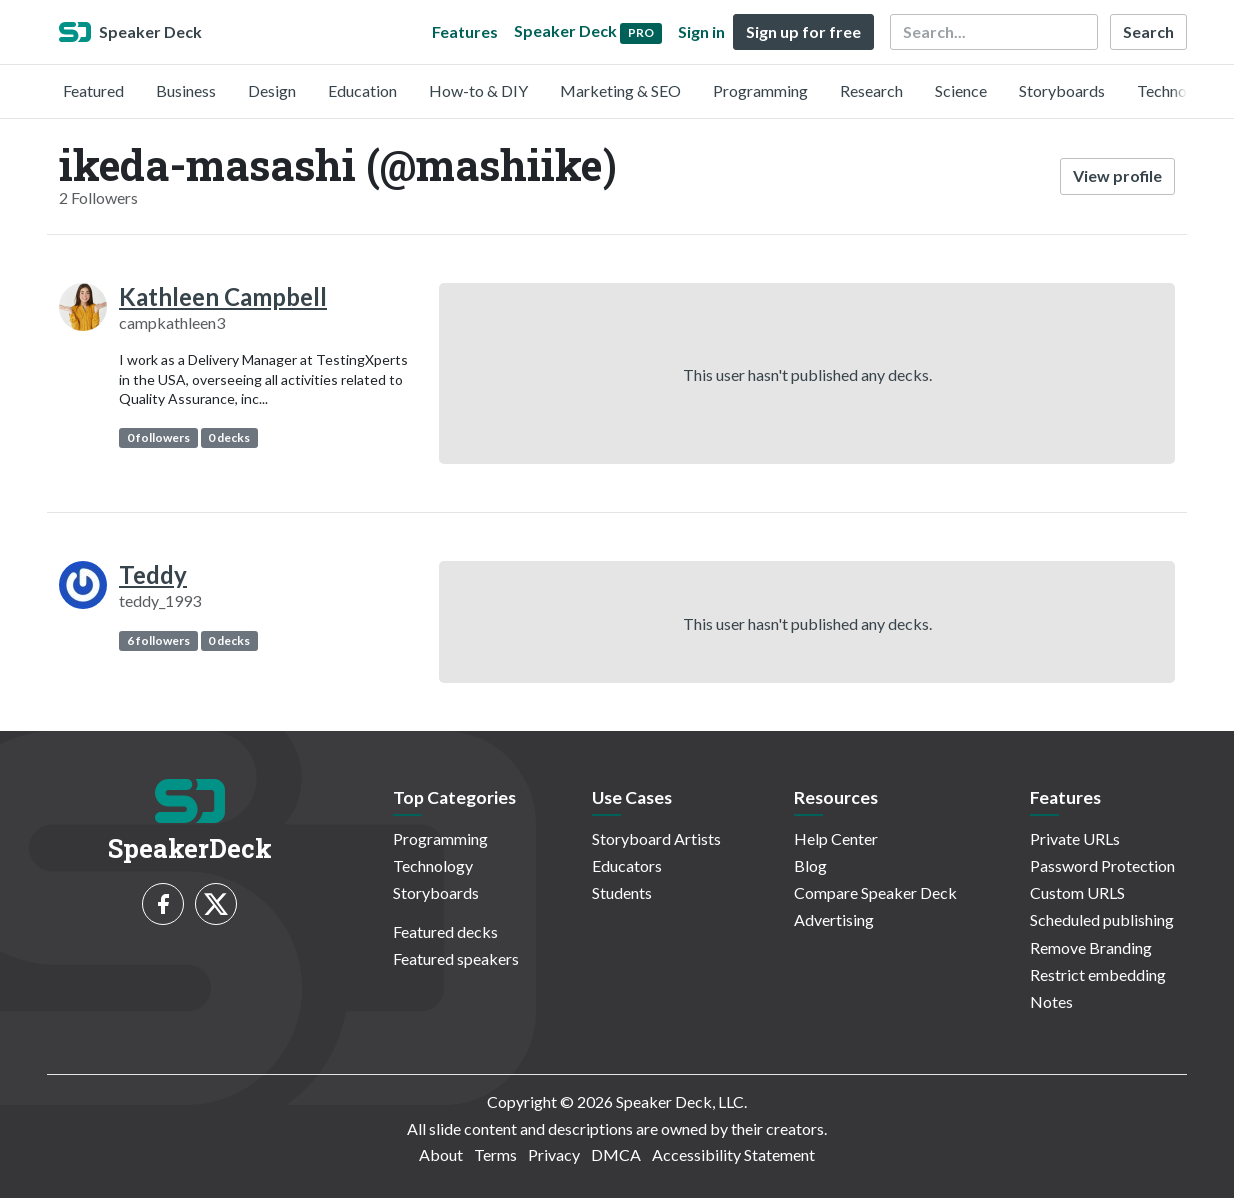 Image resolution: width=1234 pixels, height=1198 pixels. What do you see at coordinates (1117, 175) in the screenshot?
I see `View profile` at bounding box center [1117, 175].